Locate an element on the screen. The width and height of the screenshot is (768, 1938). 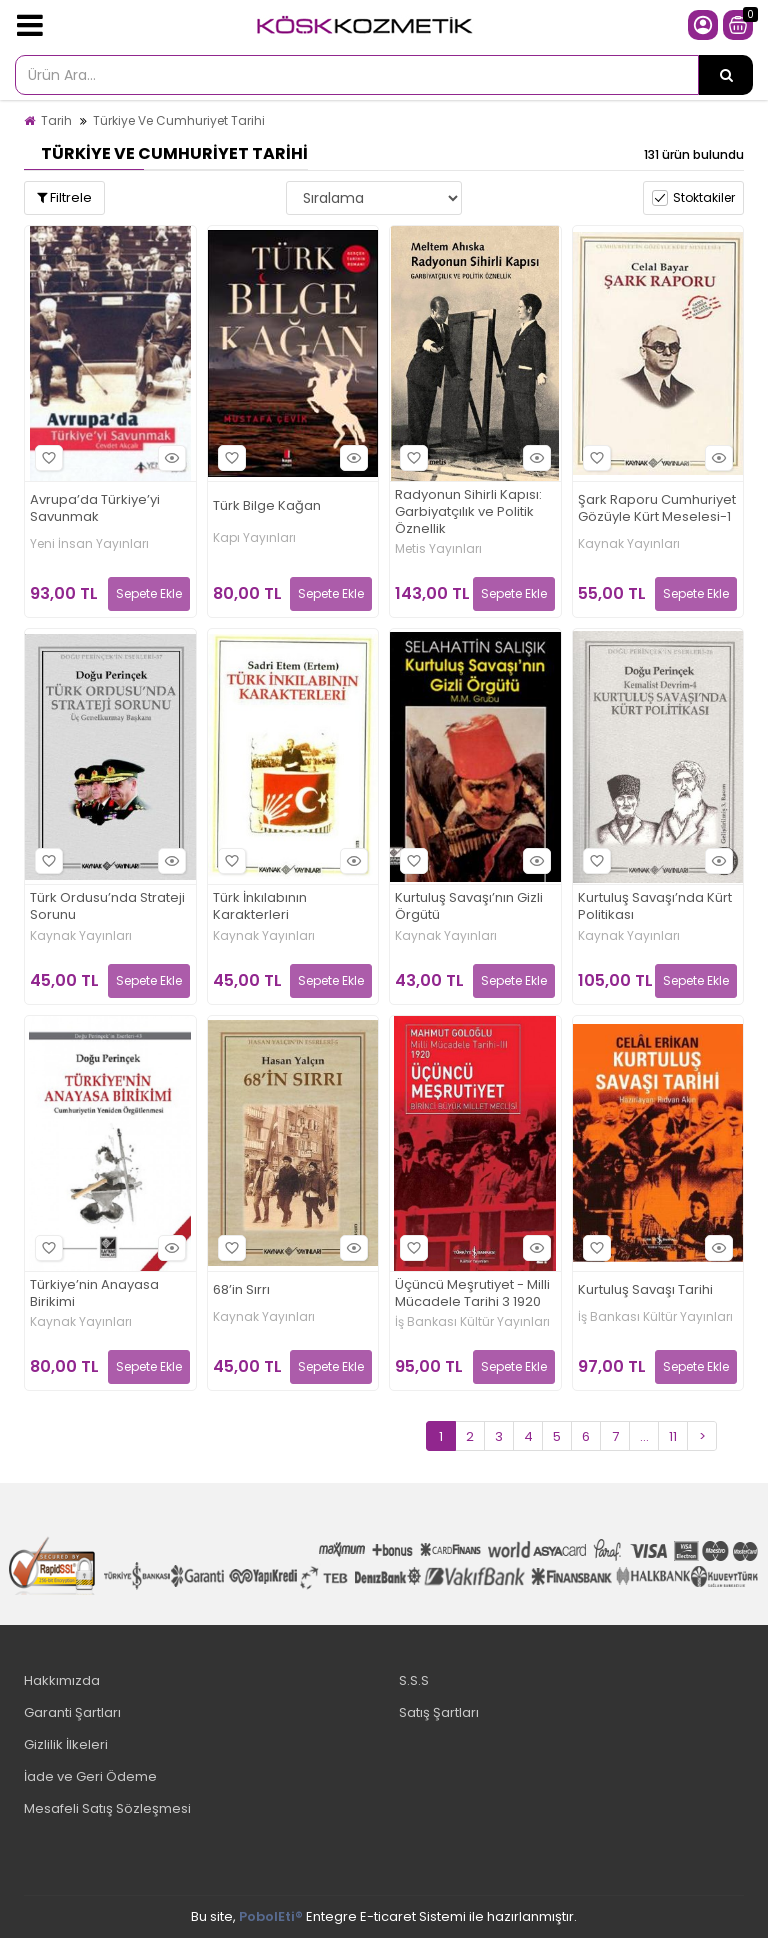
Mesafeli Satış Sözleşmesi is located at coordinates (107, 1808).